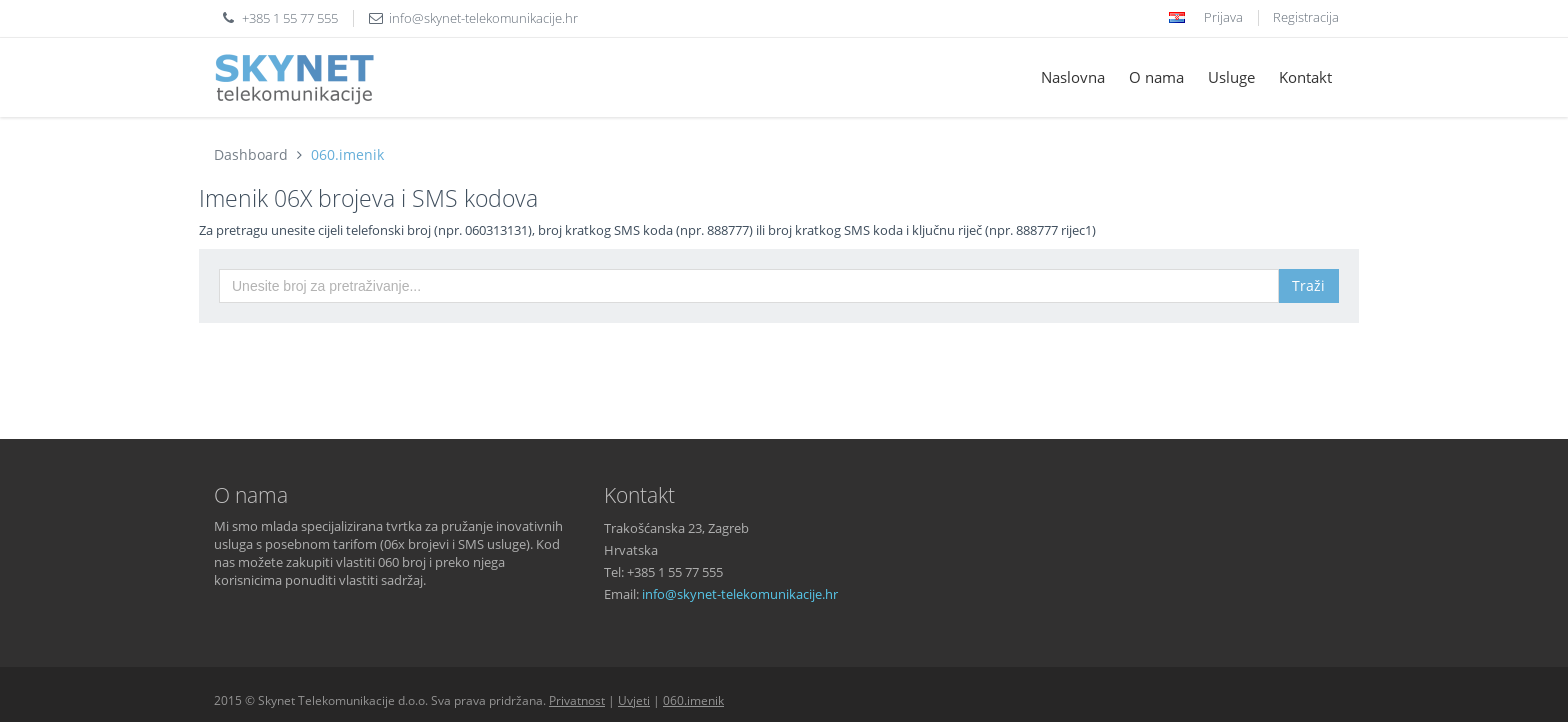 The image size is (1568, 722). What do you see at coordinates (1308, 285) in the screenshot?
I see `Traži` at bounding box center [1308, 285].